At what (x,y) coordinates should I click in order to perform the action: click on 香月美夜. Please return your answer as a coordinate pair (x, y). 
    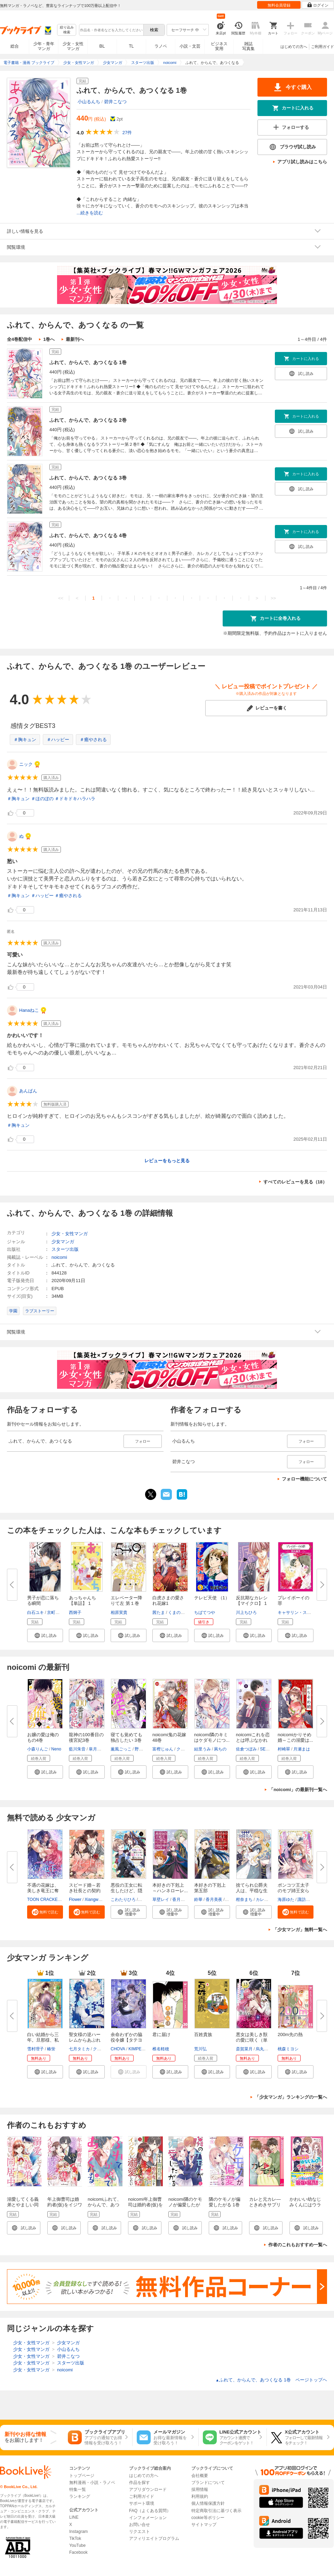
    Looking at the image, I should click on (180, 1899).